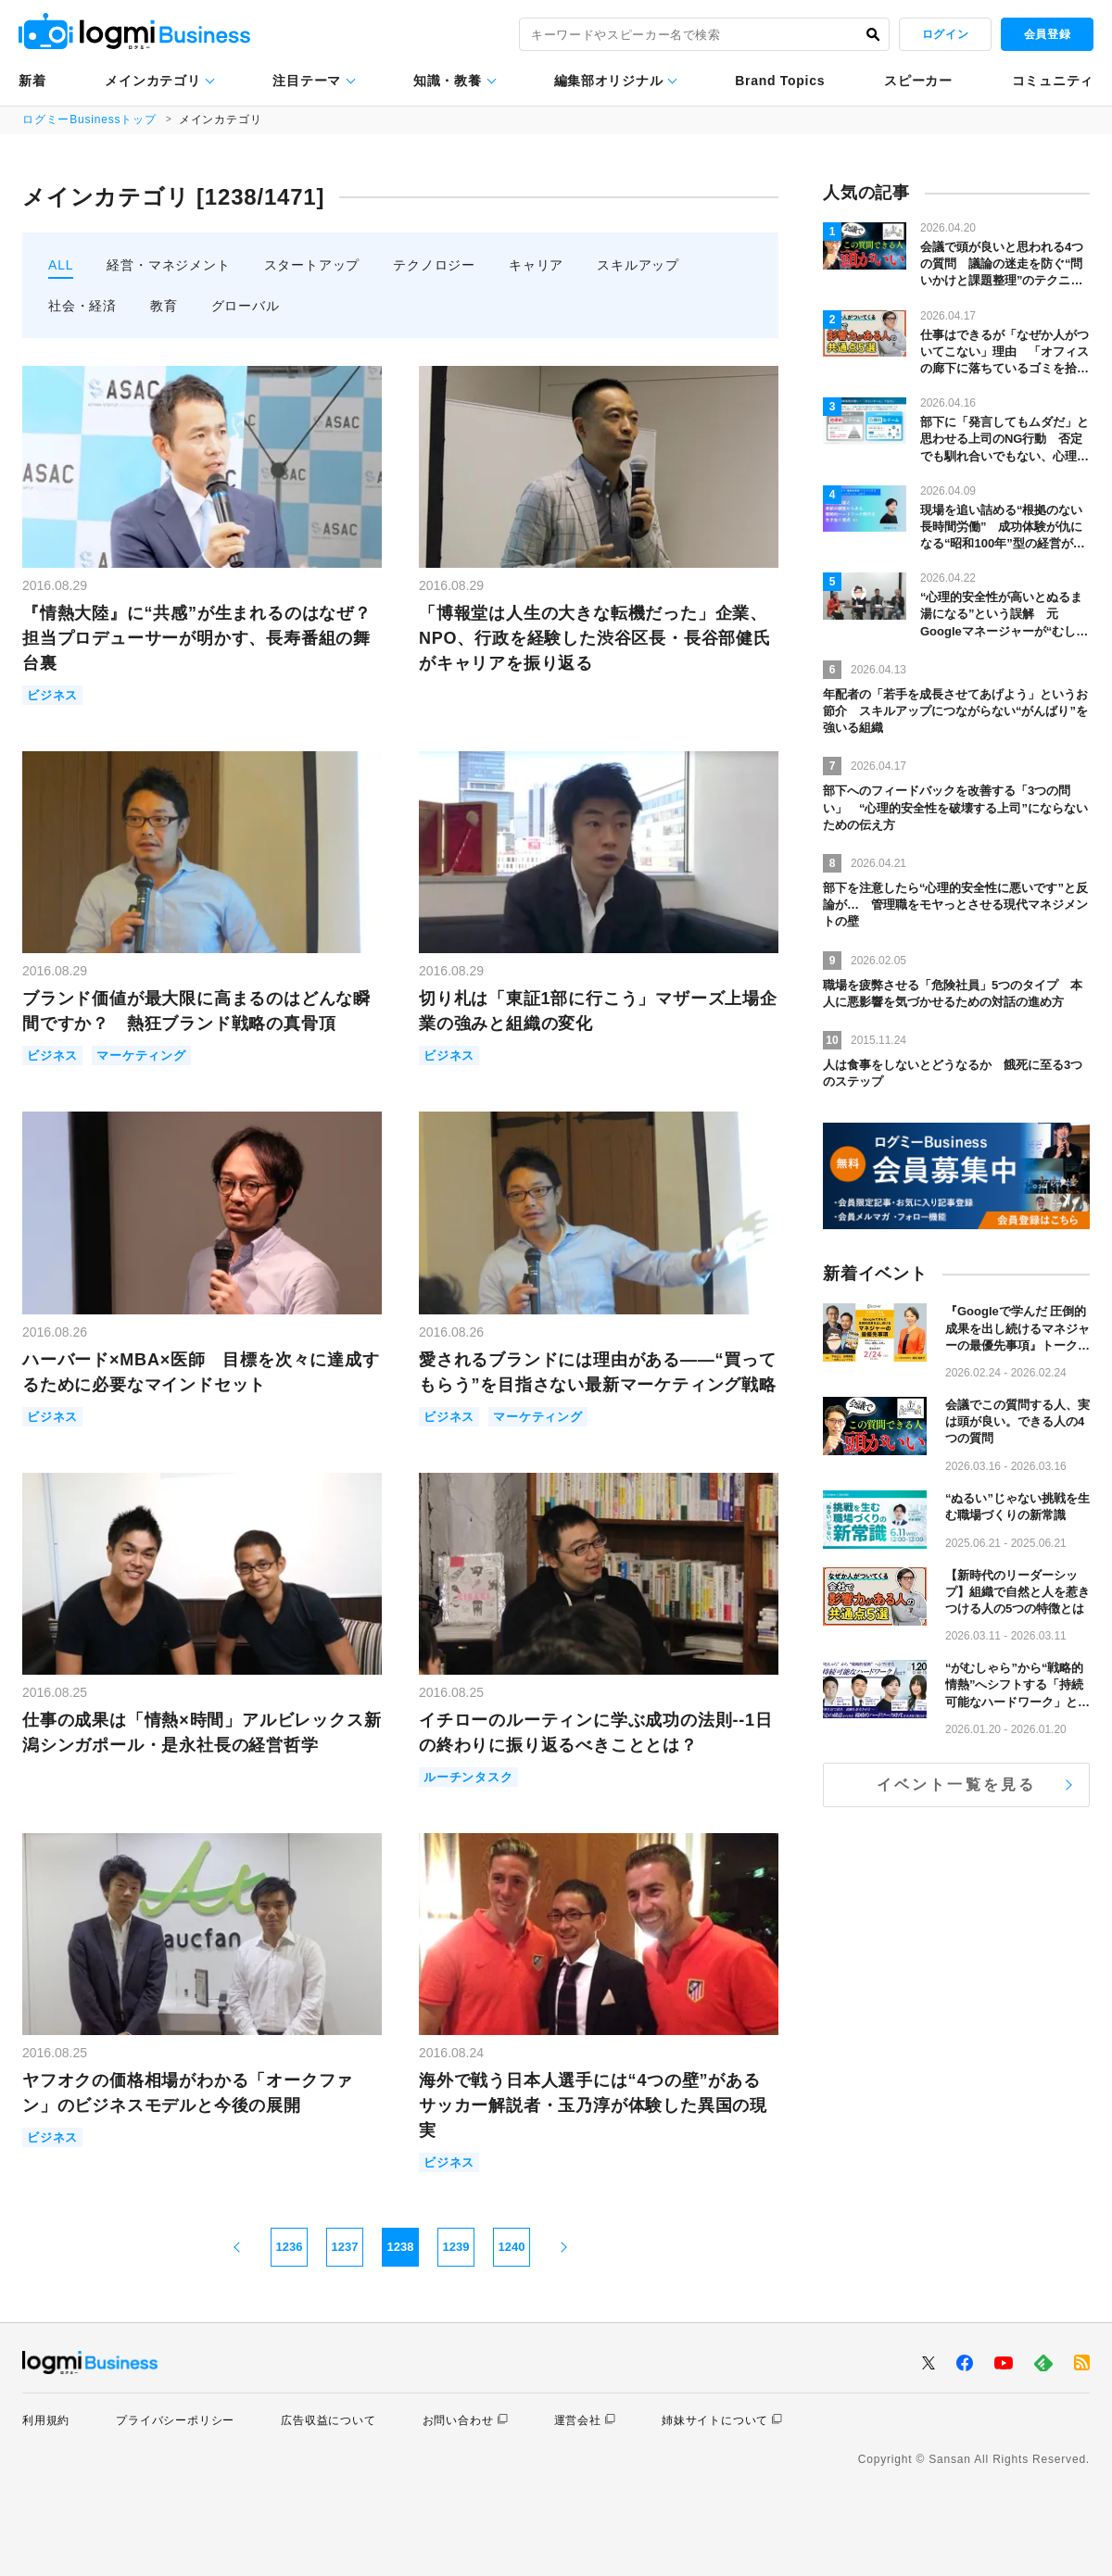 This screenshot has width=1112, height=2576. I want to click on 新着, so click(32, 80).